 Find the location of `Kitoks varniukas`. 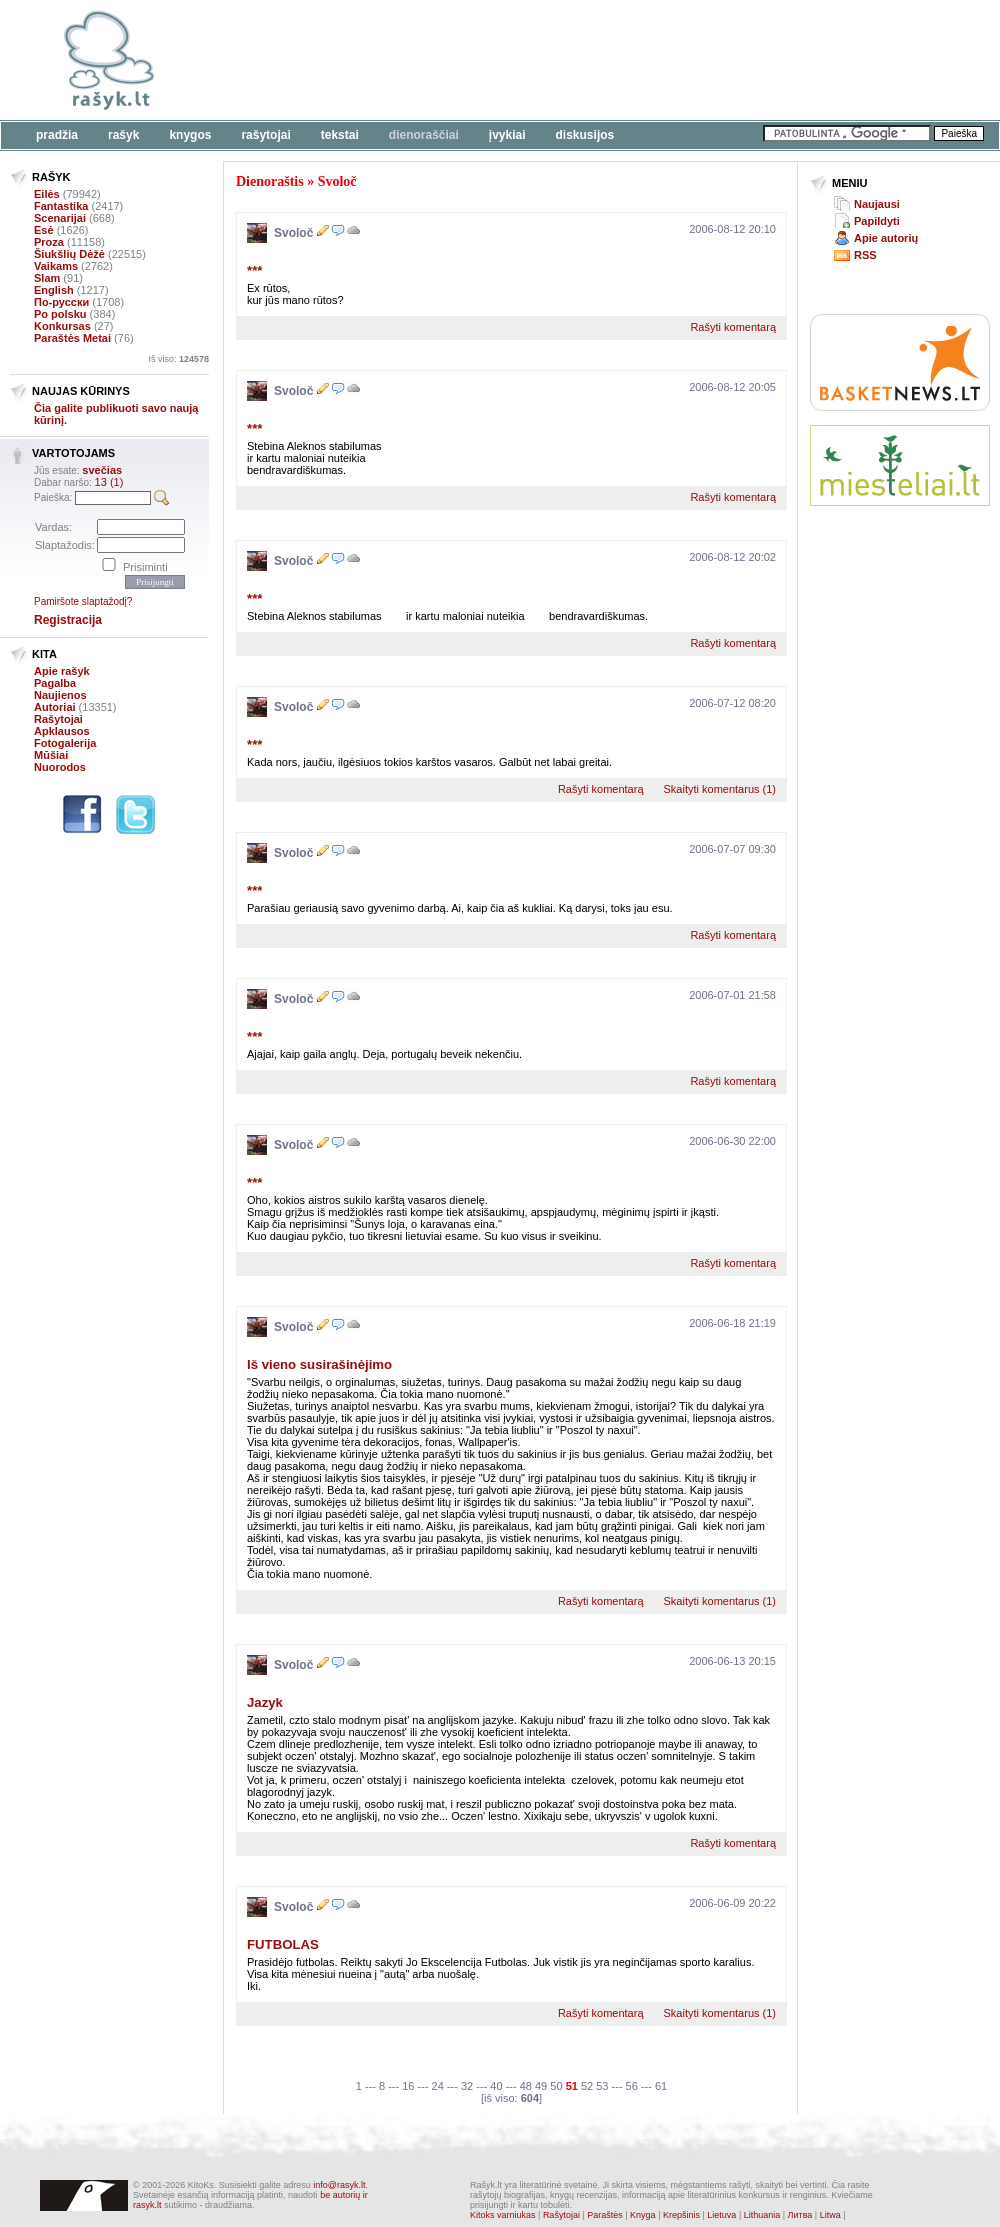

Kitoks varniukas is located at coordinates (503, 2215).